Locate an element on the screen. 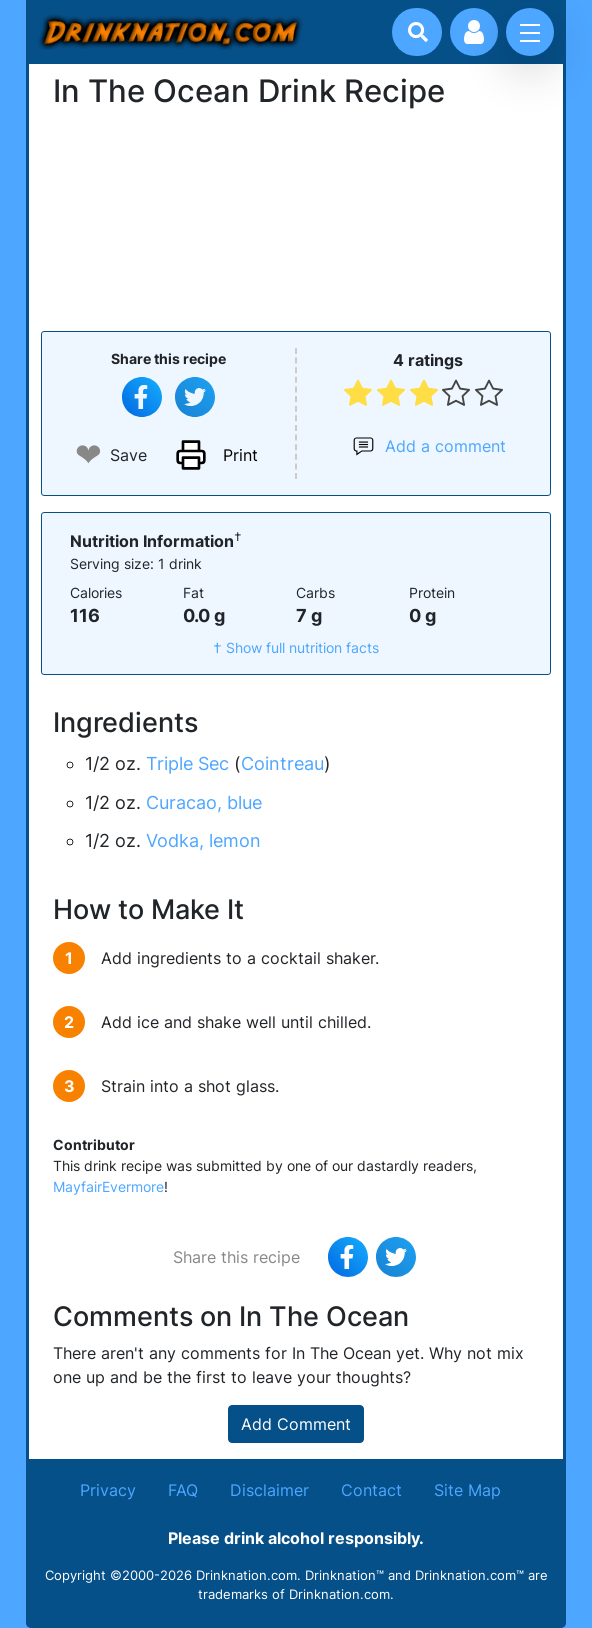 This screenshot has height=1628, width=592. [Tweet this recipe] is located at coordinates (195, 397).